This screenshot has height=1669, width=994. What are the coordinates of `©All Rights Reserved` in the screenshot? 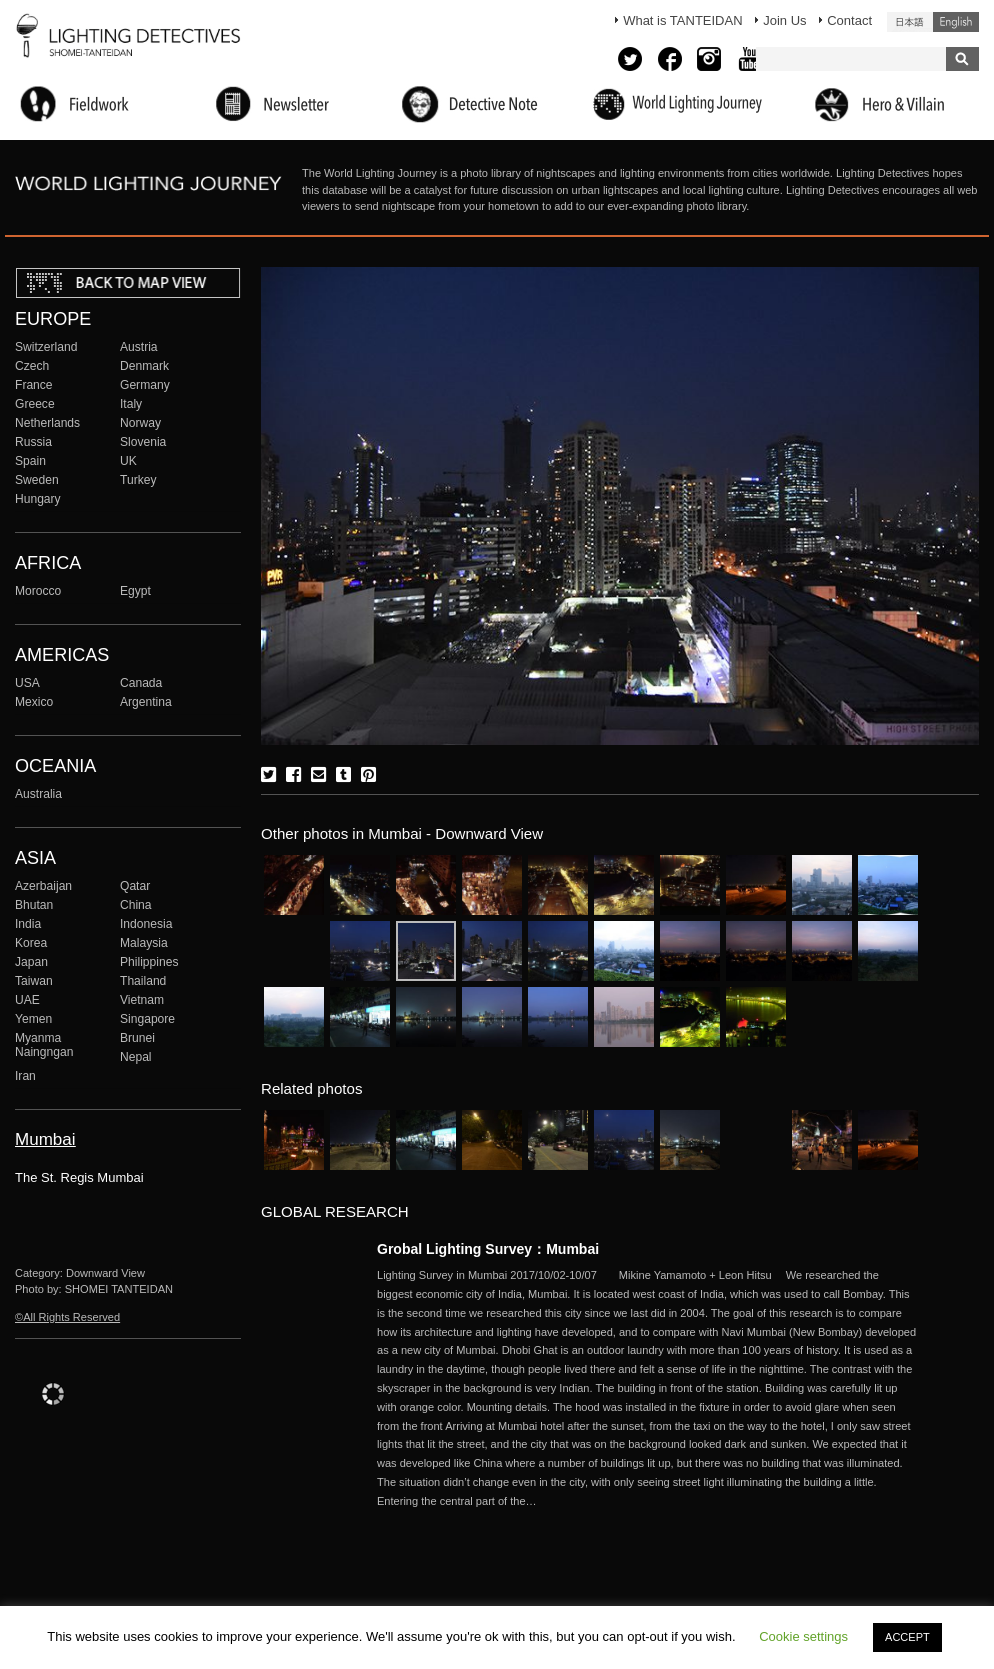 It's located at (67, 1317).